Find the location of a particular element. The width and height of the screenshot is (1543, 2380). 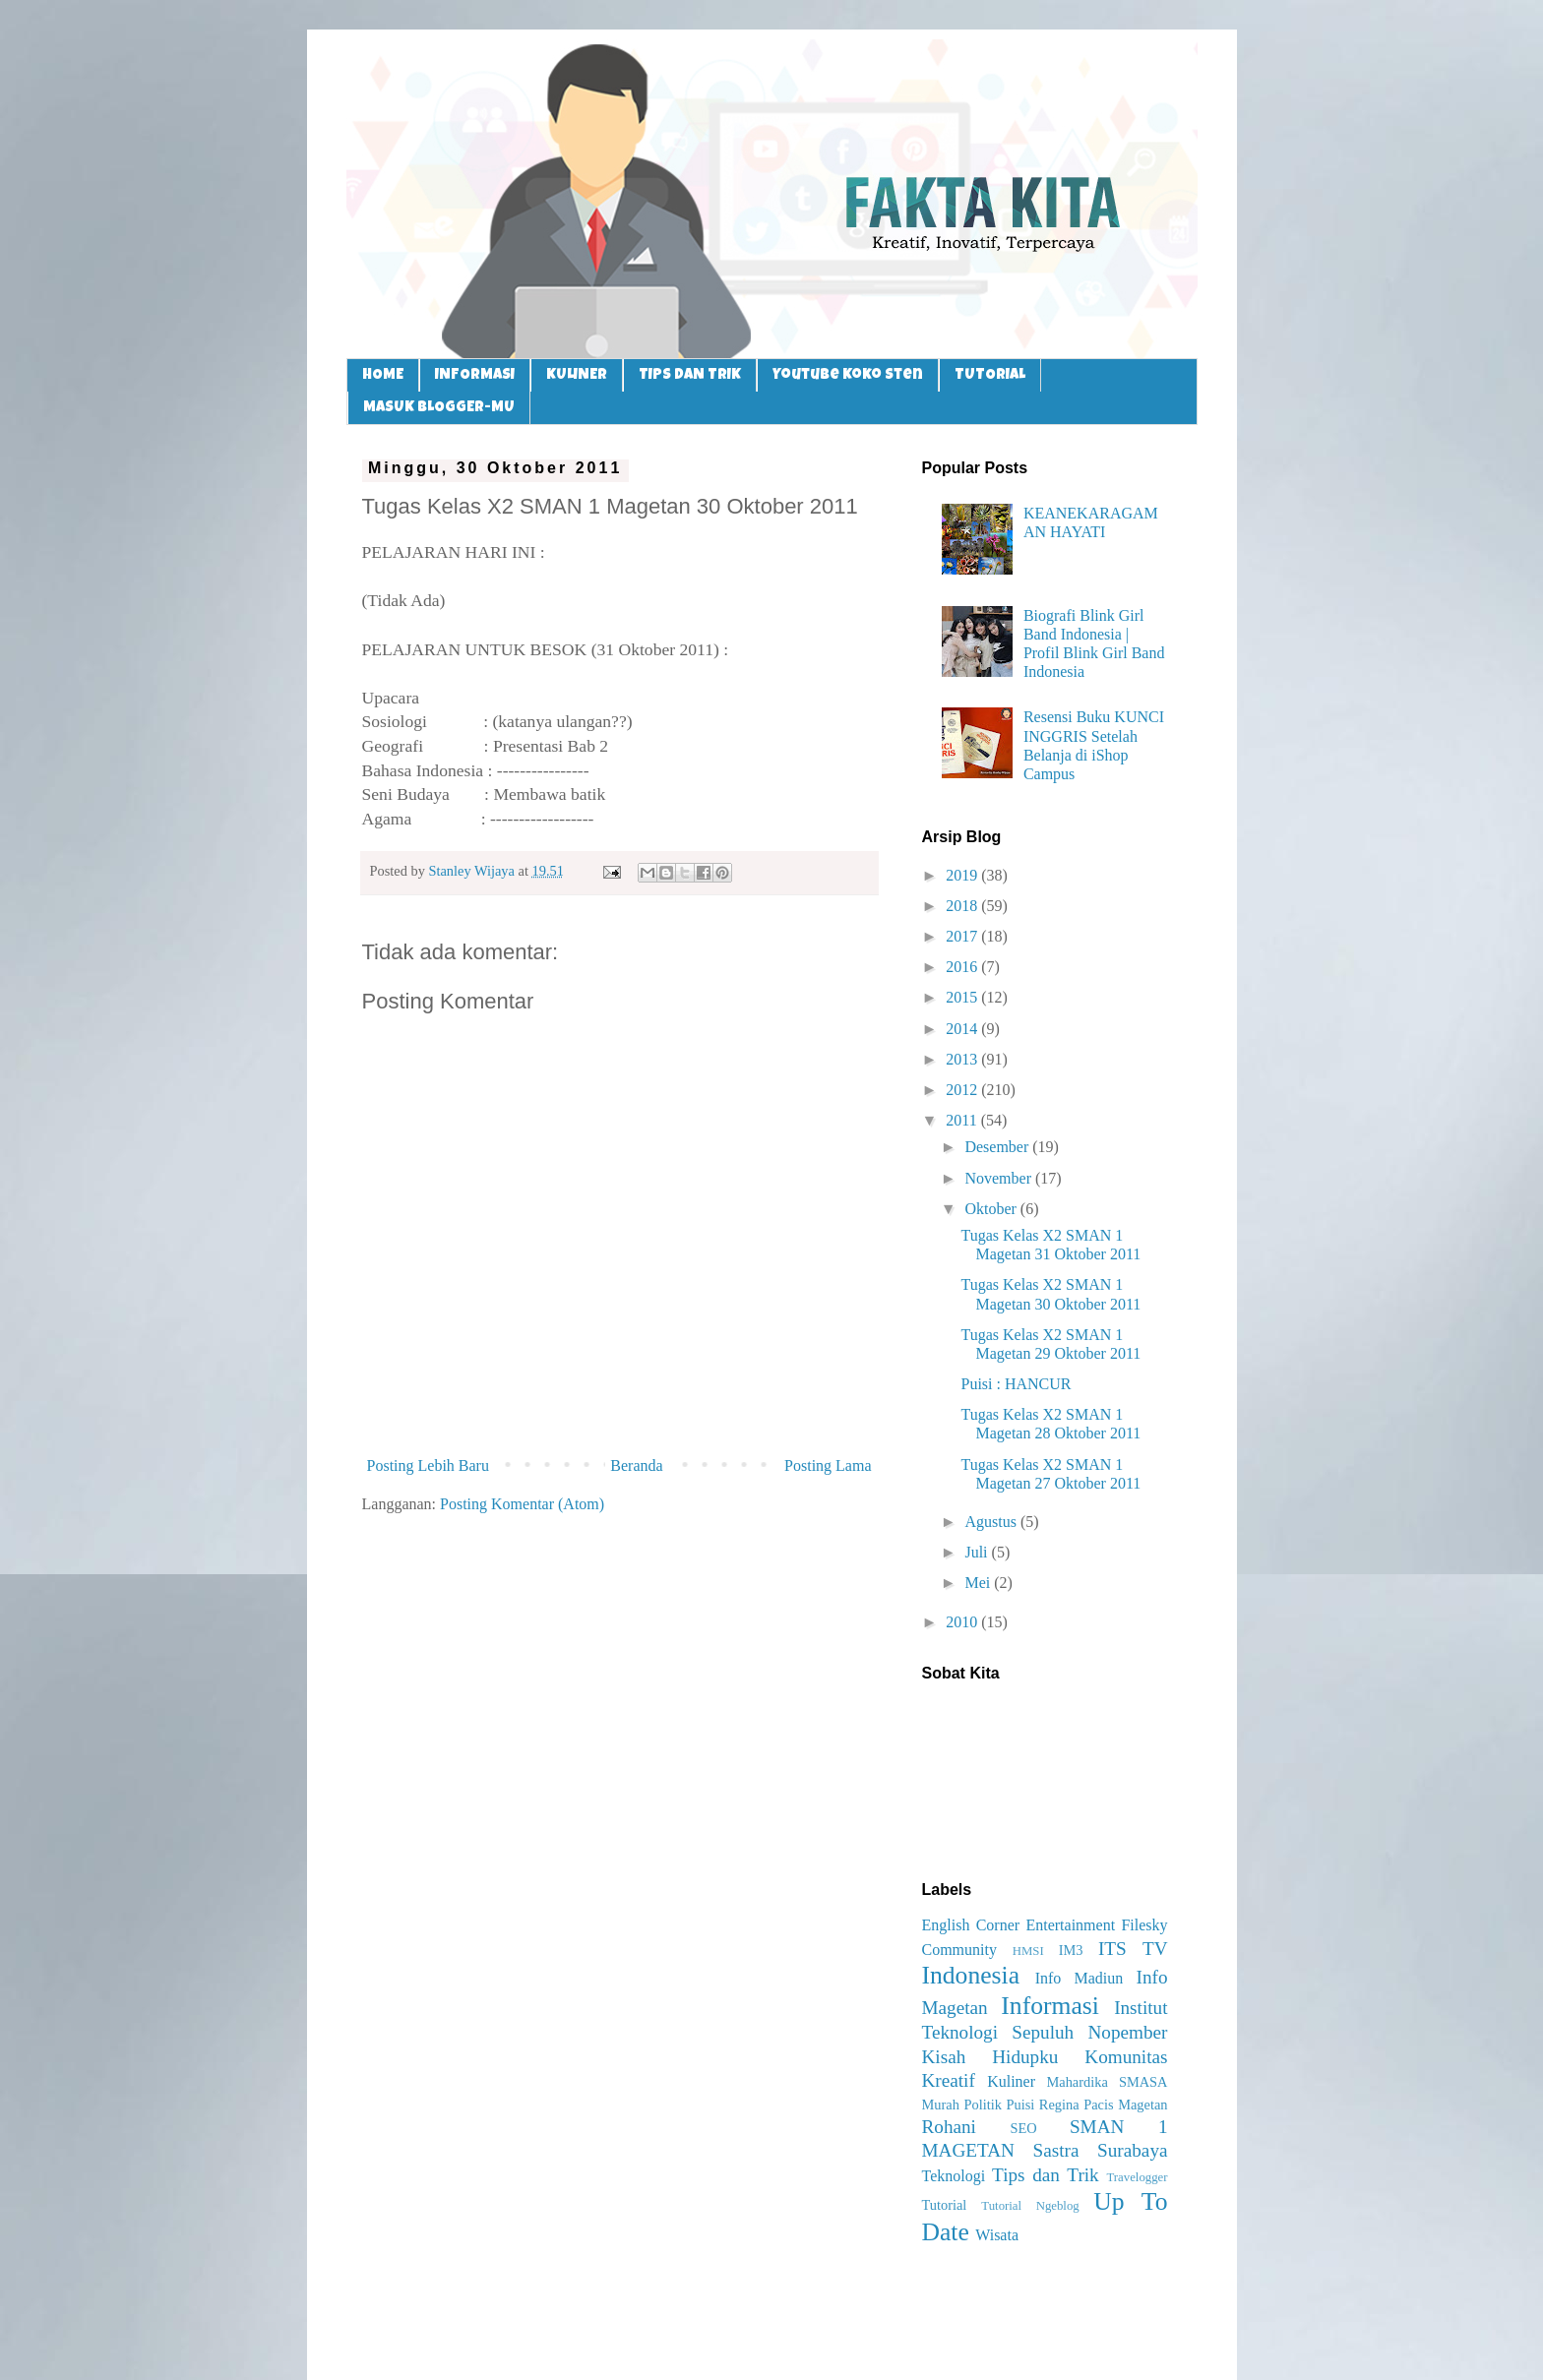

Tips dan Trik is located at coordinates (1045, 2175).